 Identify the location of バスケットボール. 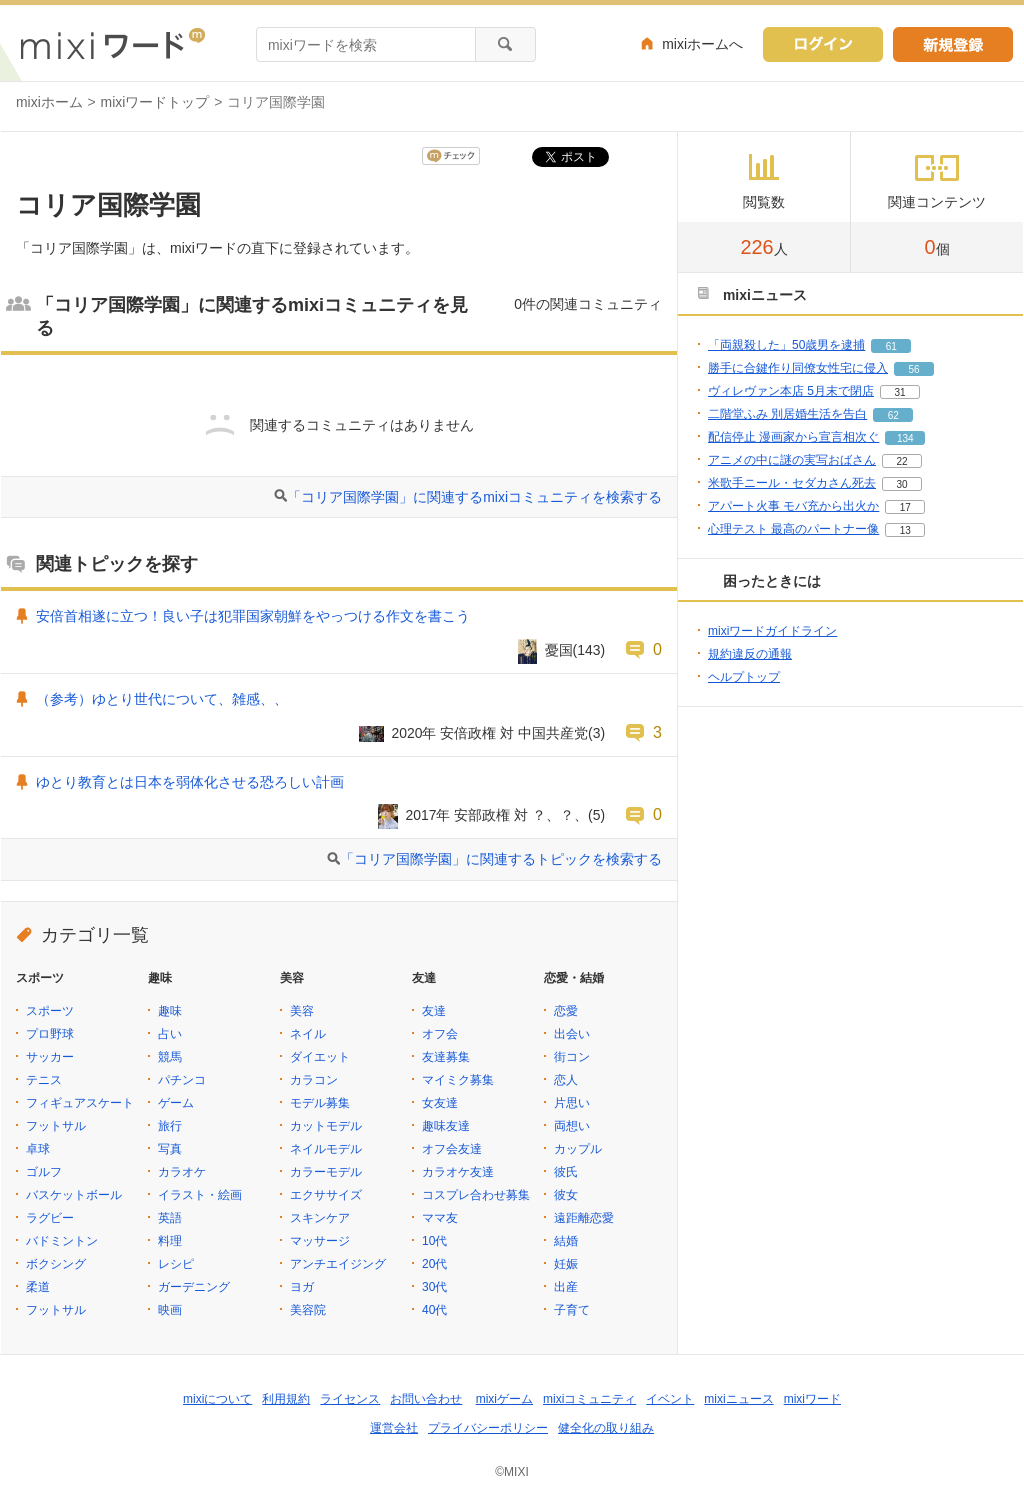
(74, 1195).